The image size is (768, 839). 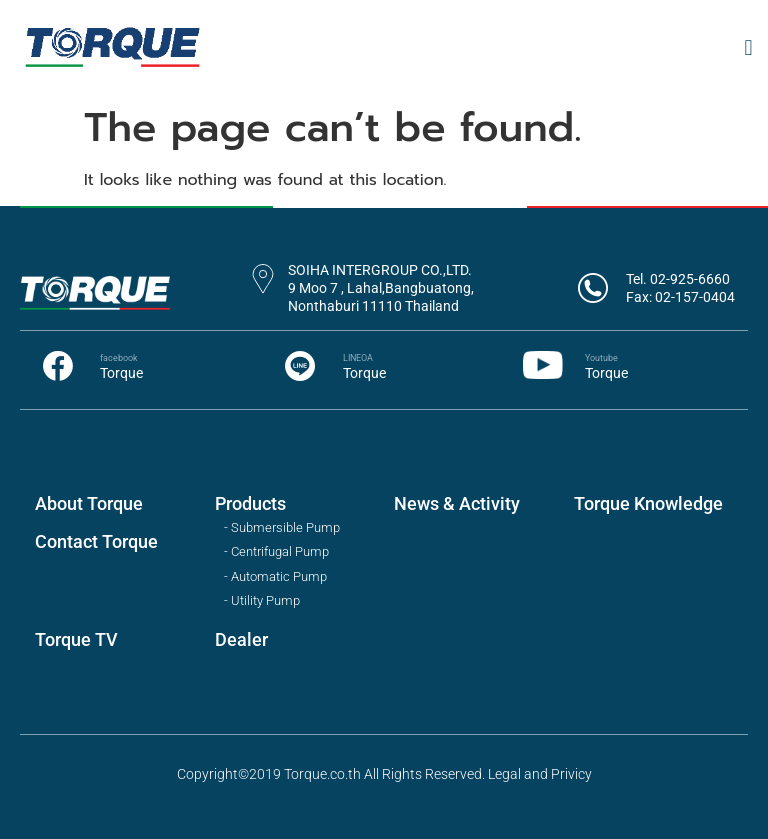 What do you see at coordinates (648, 503) in the screenshot?
I see `Torque Knowledge` at bounding box center [648, 503].